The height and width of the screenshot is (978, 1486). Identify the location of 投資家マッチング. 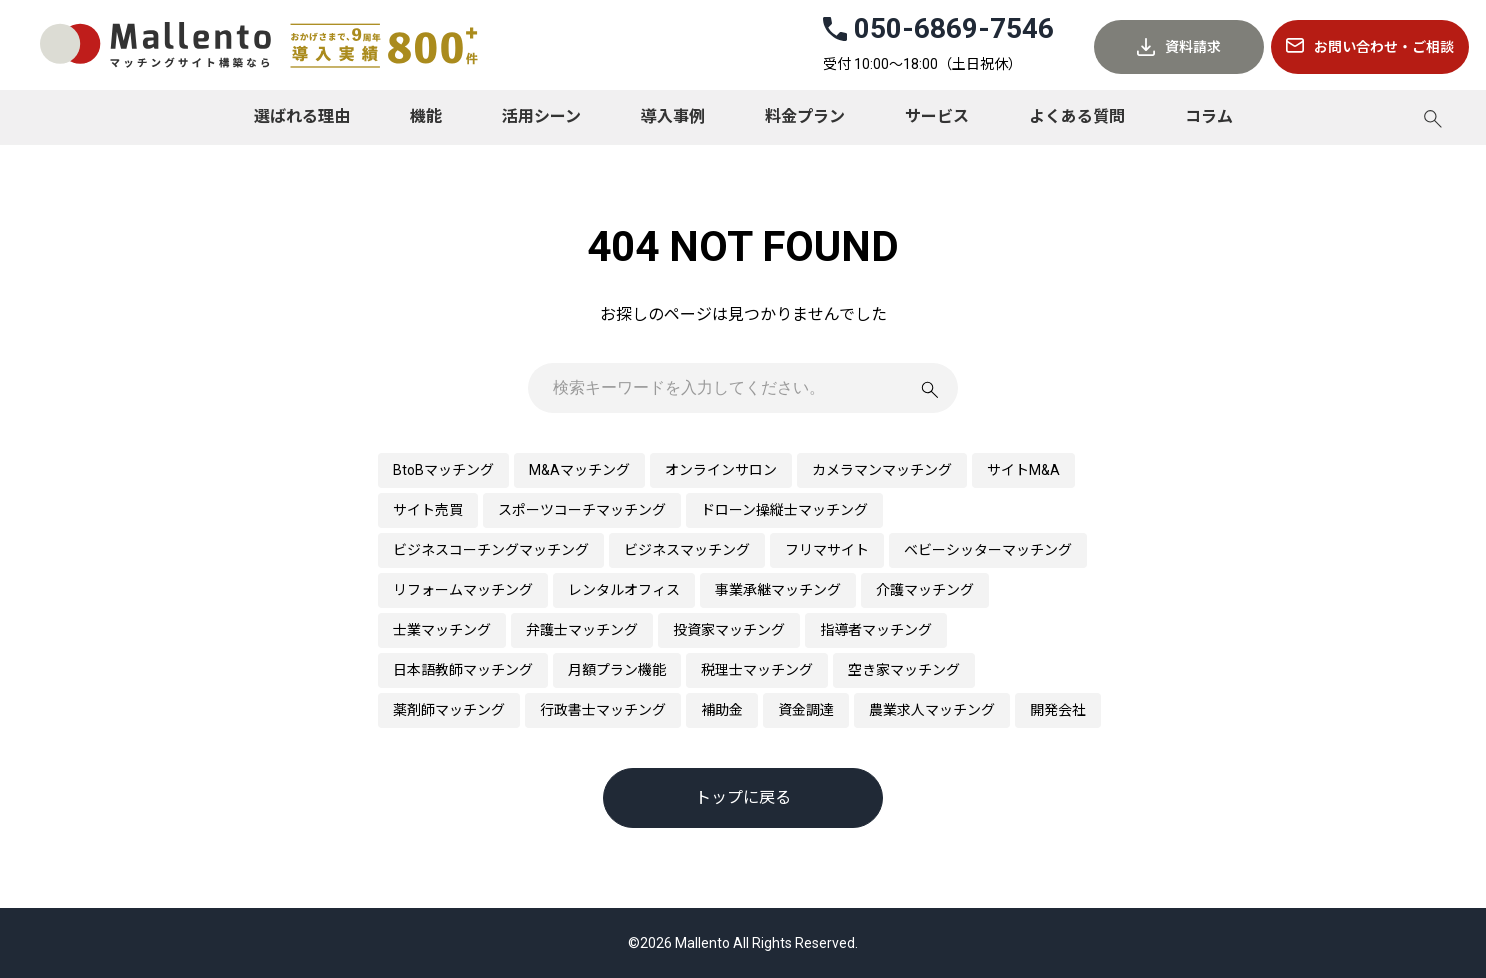
(729, 630).